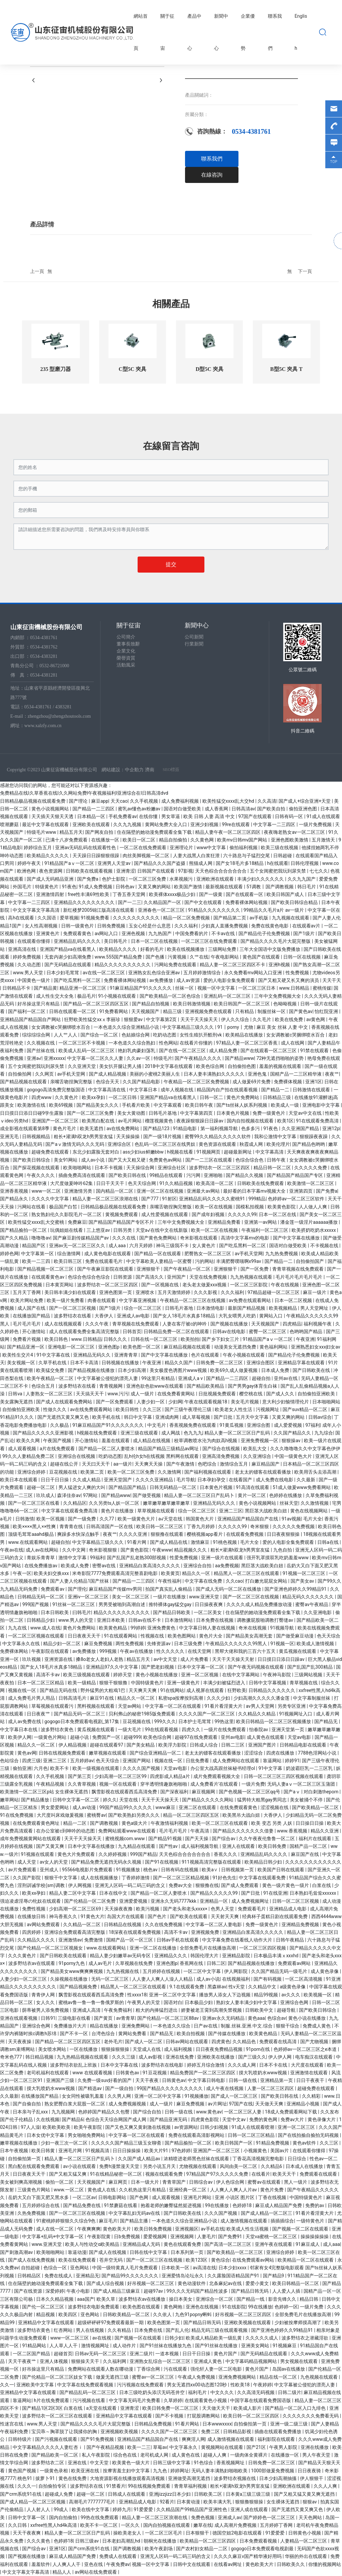 The width and height of the screenshot is (342, 2576). What do you see at coordinates (96, 1464) in the screenshot?
I see `天天曰天天干` at bounding box center [96, 1464].